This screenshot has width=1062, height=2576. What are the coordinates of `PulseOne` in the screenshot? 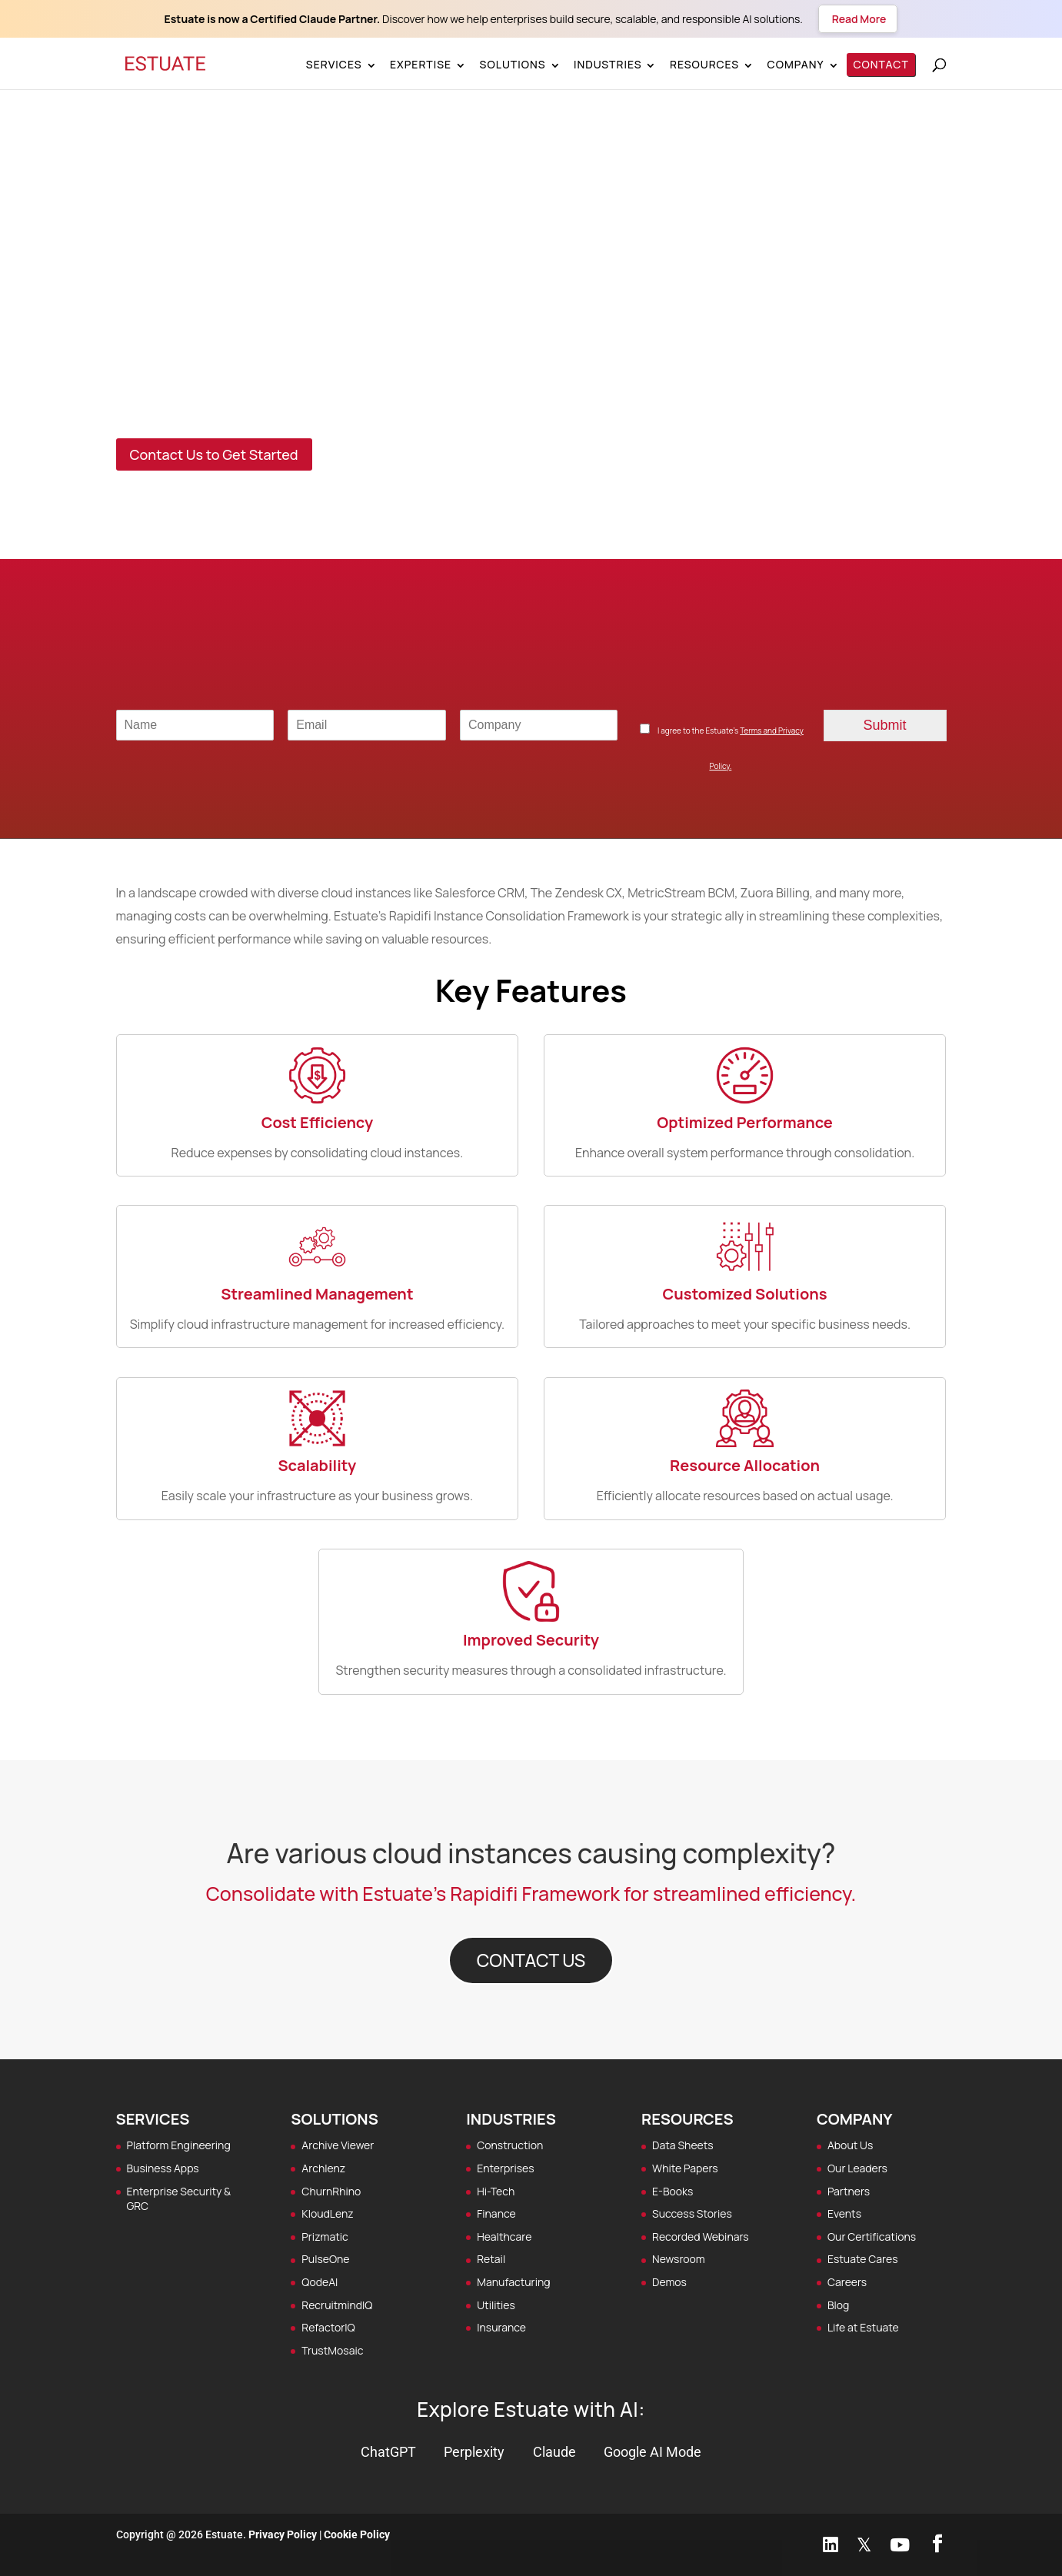 It's located at (325, 2259).